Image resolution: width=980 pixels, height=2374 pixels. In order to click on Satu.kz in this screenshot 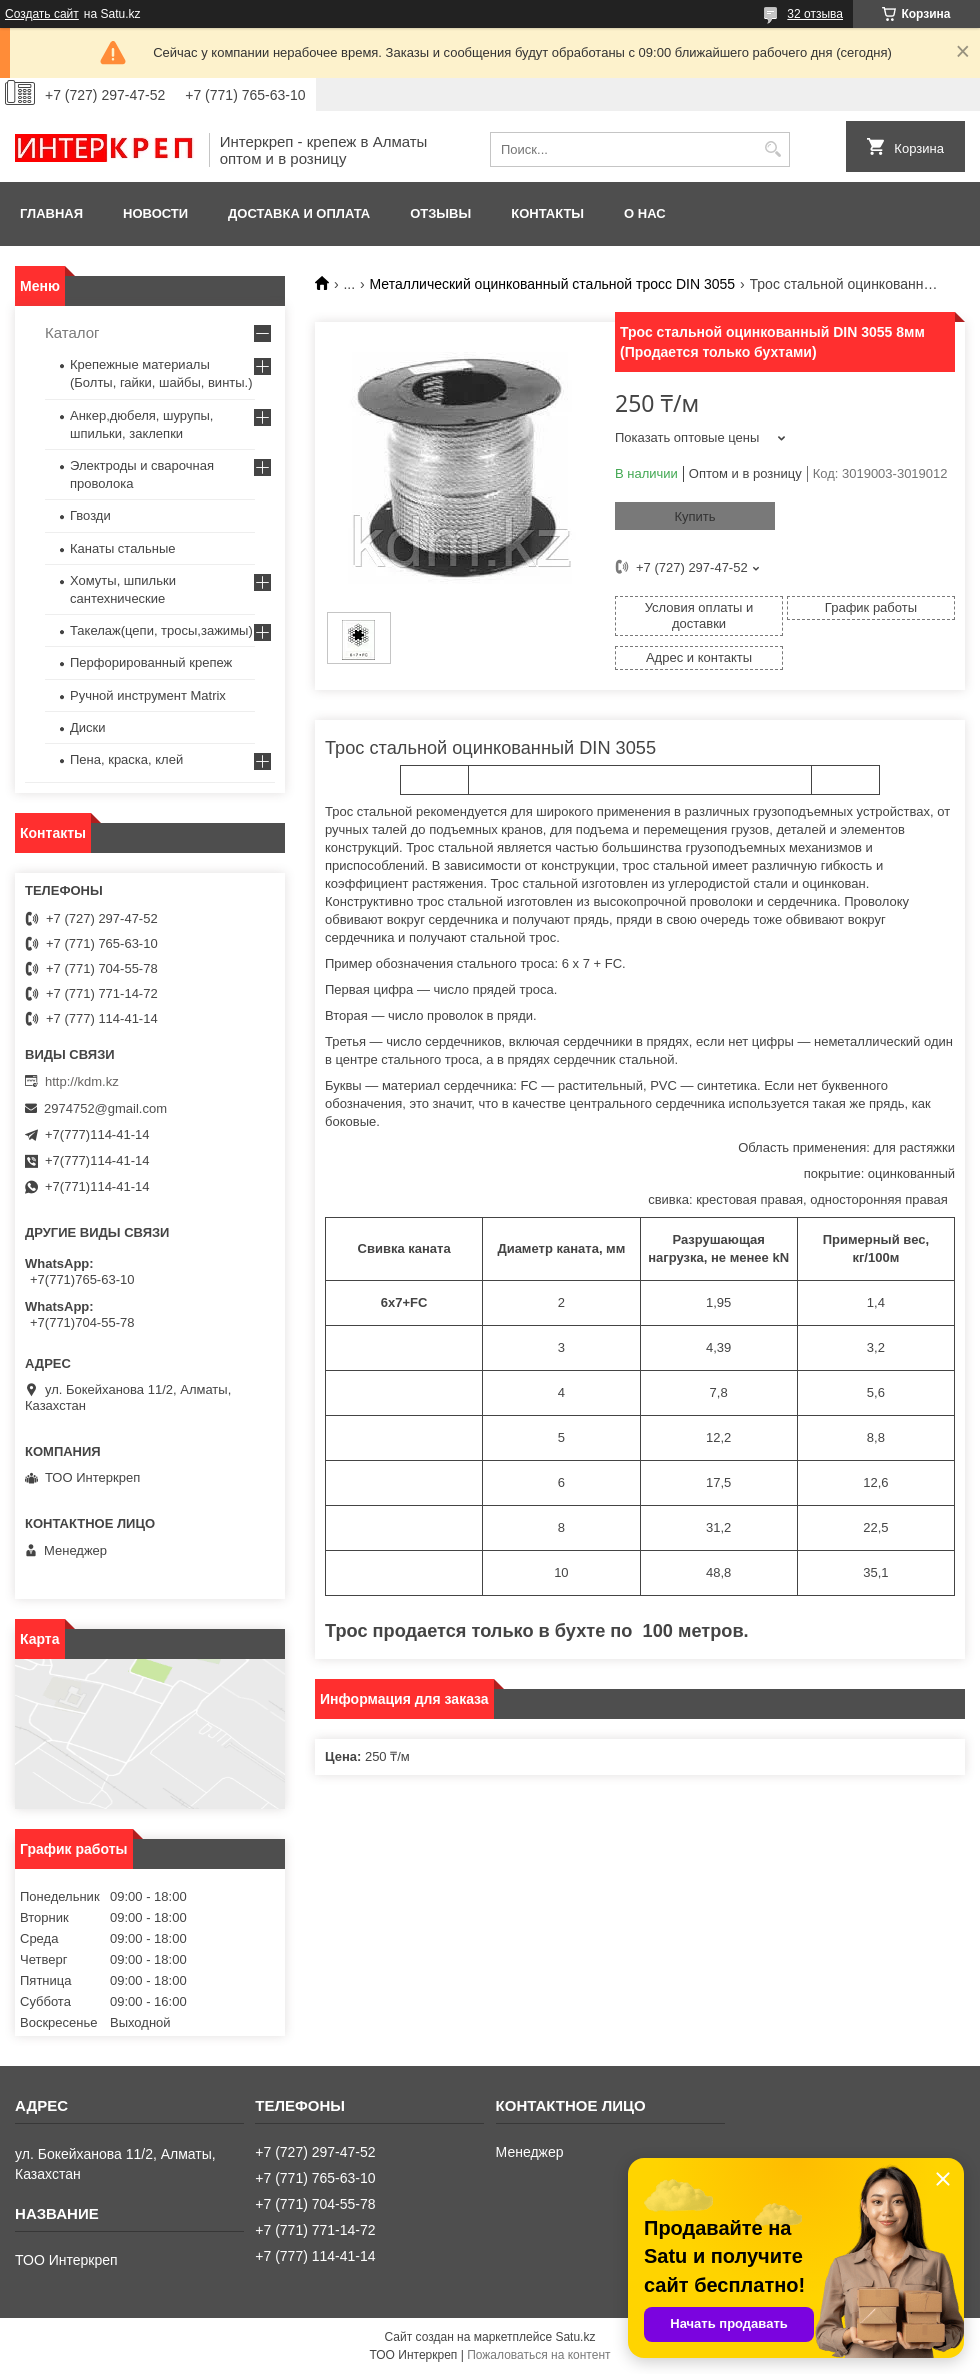, I will do `click(575, 2337)`.